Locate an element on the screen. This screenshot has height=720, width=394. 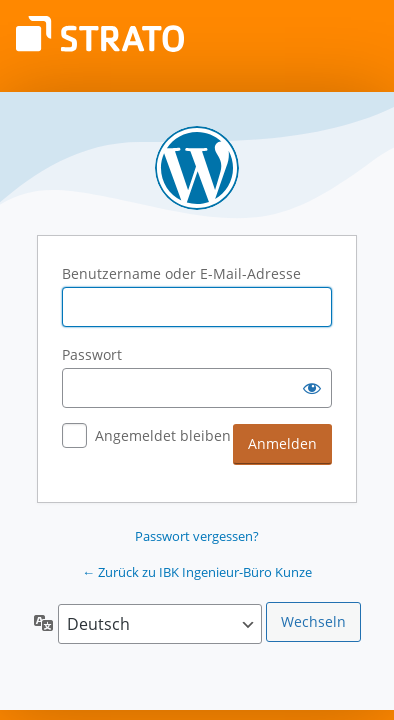
Passwort is located at coordinates (92, 354).